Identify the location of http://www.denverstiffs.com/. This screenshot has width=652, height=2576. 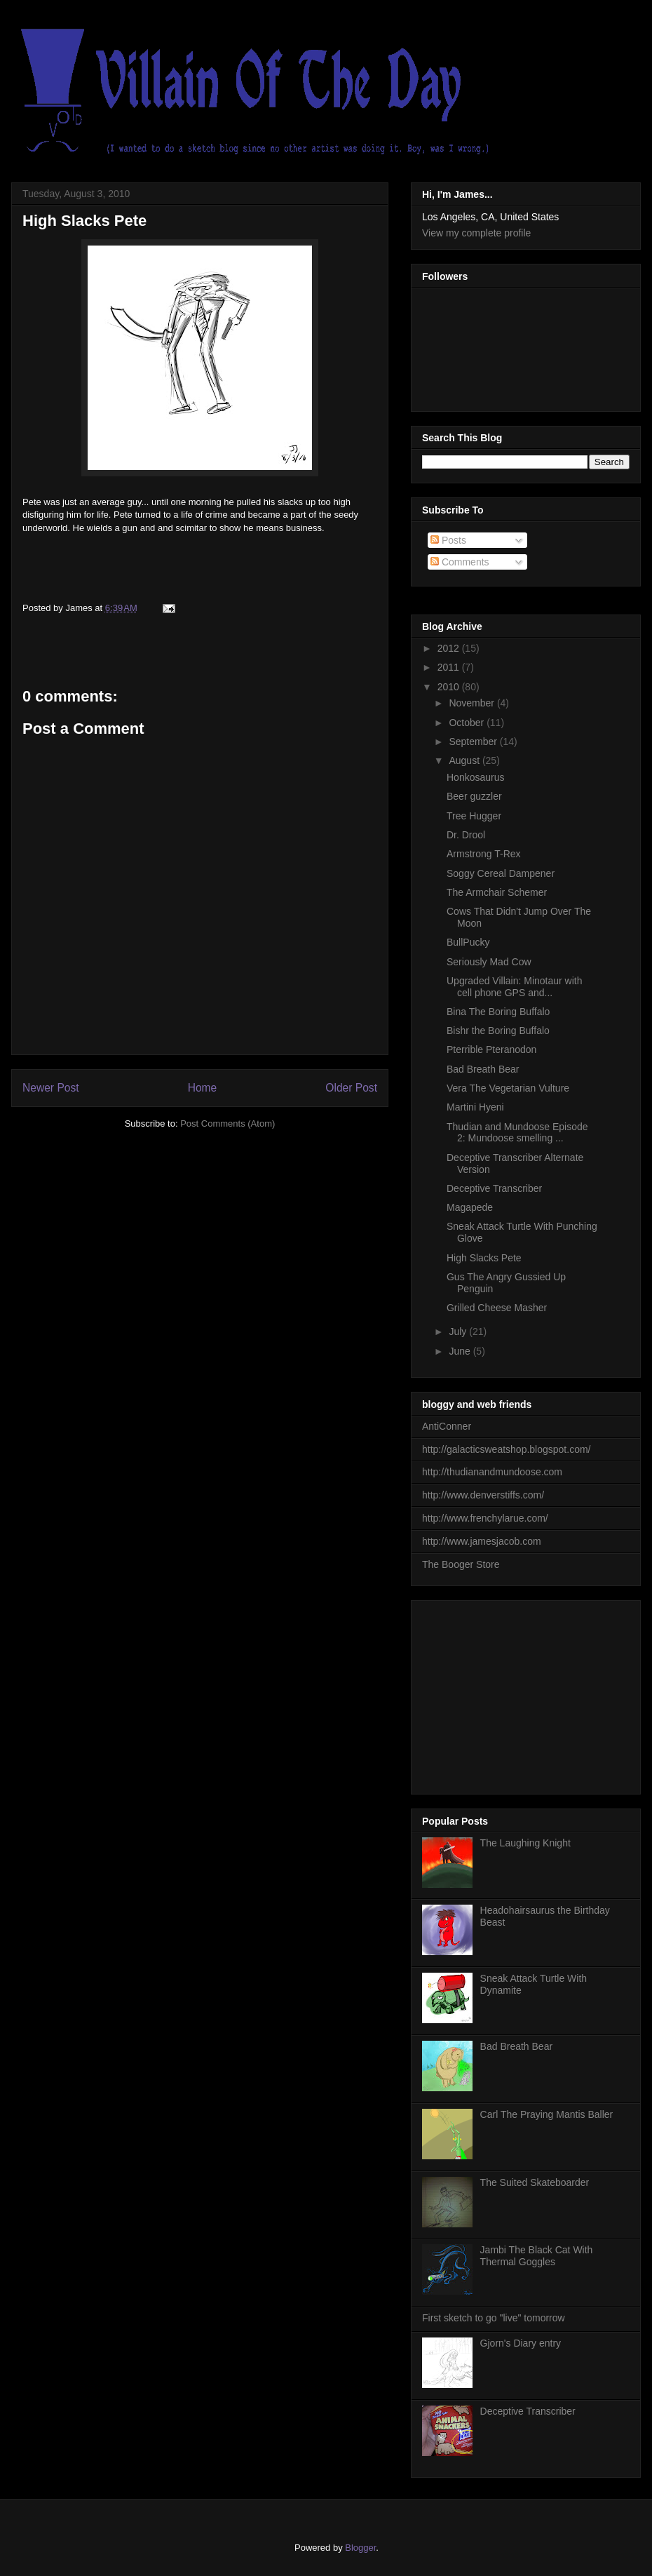
(483, 1495).